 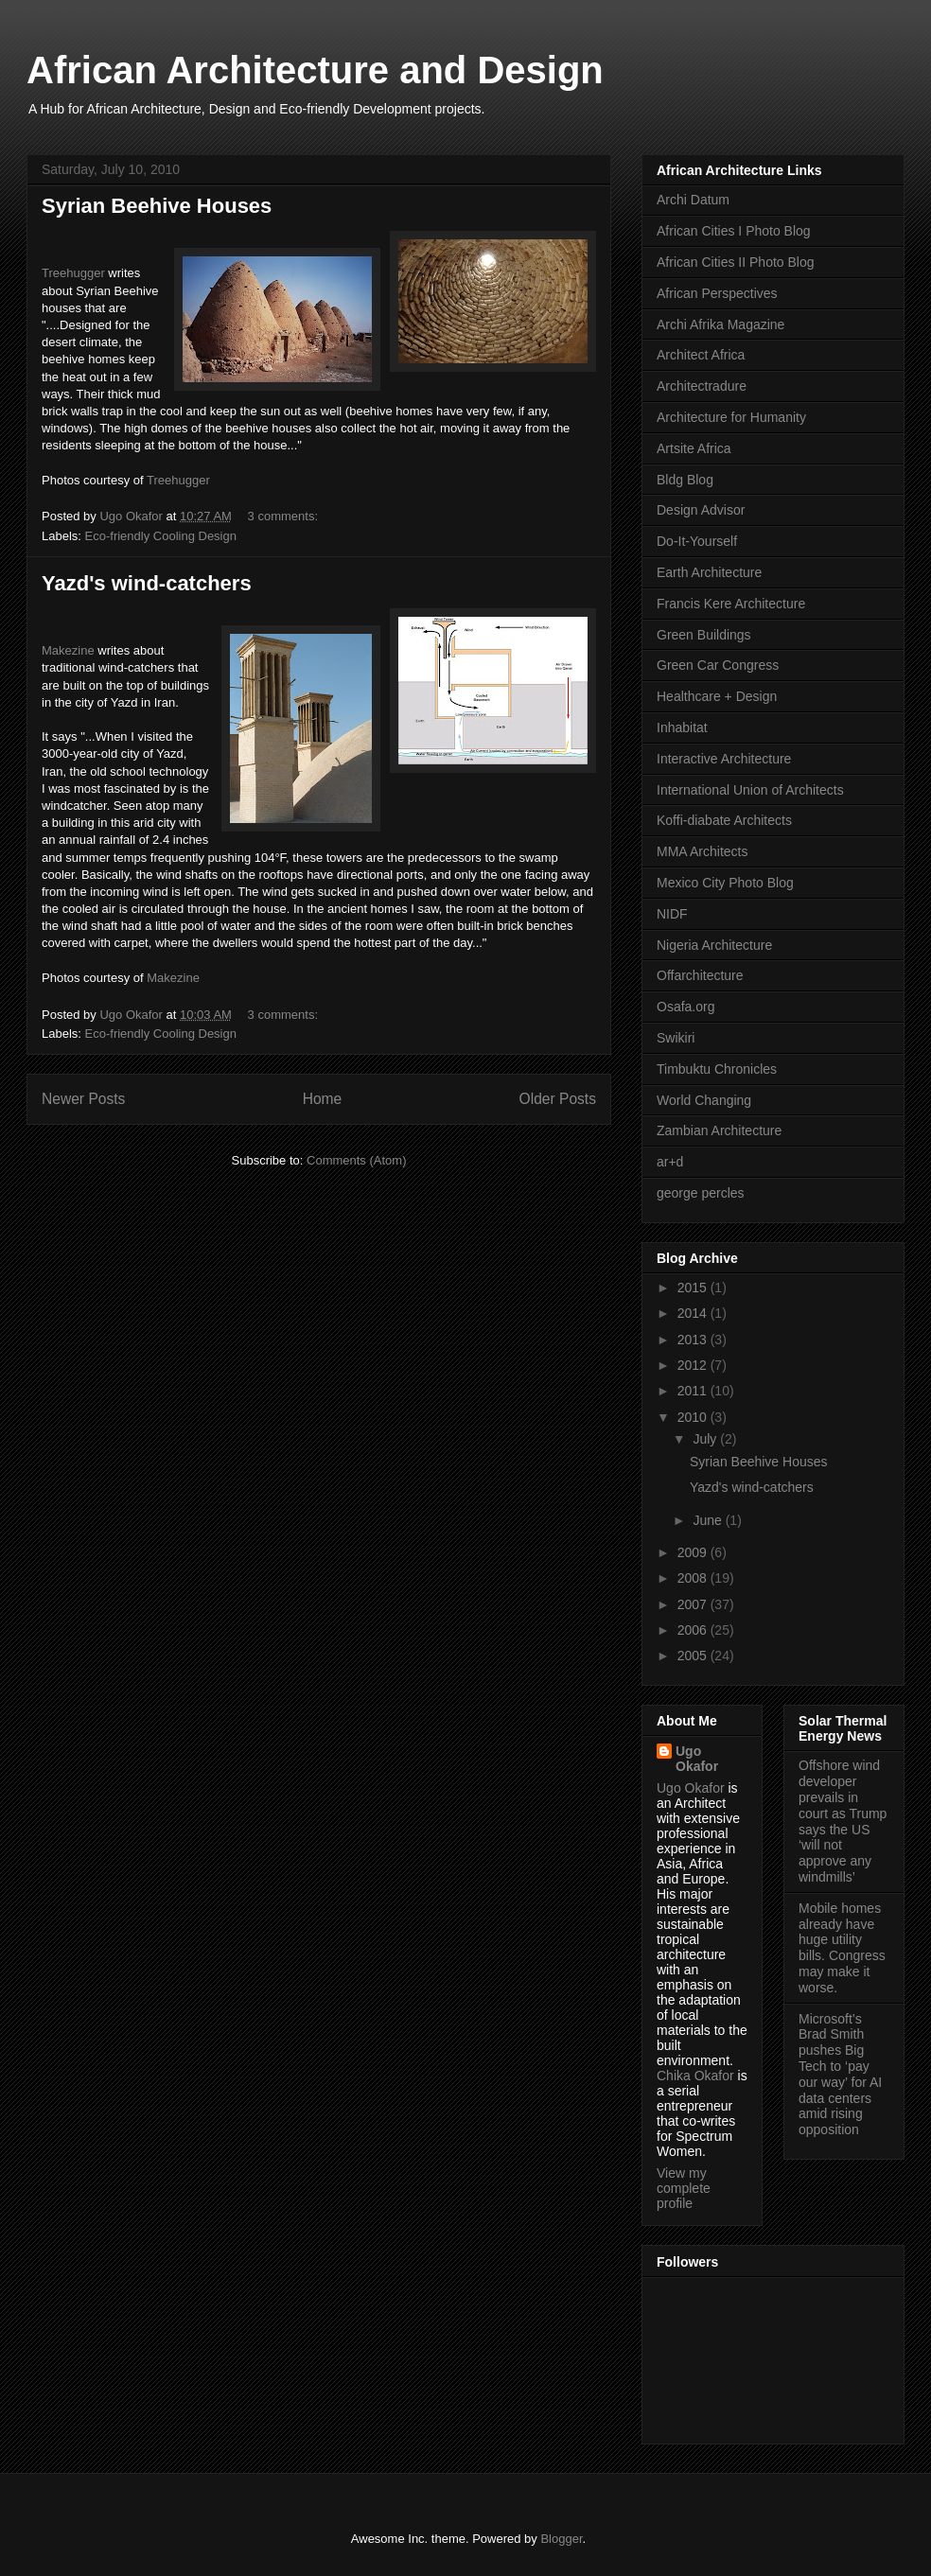 I want to click on 2005, so click(x=694, y=1655).